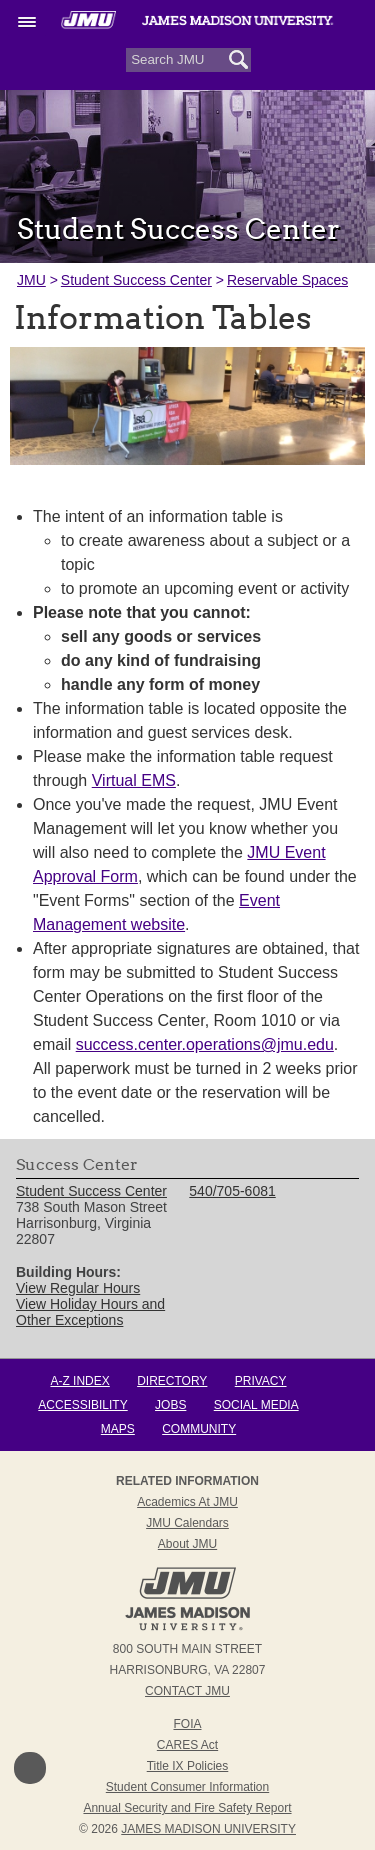 The height and width of the screenshot is (1850, 375). What do you see at coordinates (188, 1766) in the screenshot?
I see `Title IX Policies` at bounding box center [188, 1766].